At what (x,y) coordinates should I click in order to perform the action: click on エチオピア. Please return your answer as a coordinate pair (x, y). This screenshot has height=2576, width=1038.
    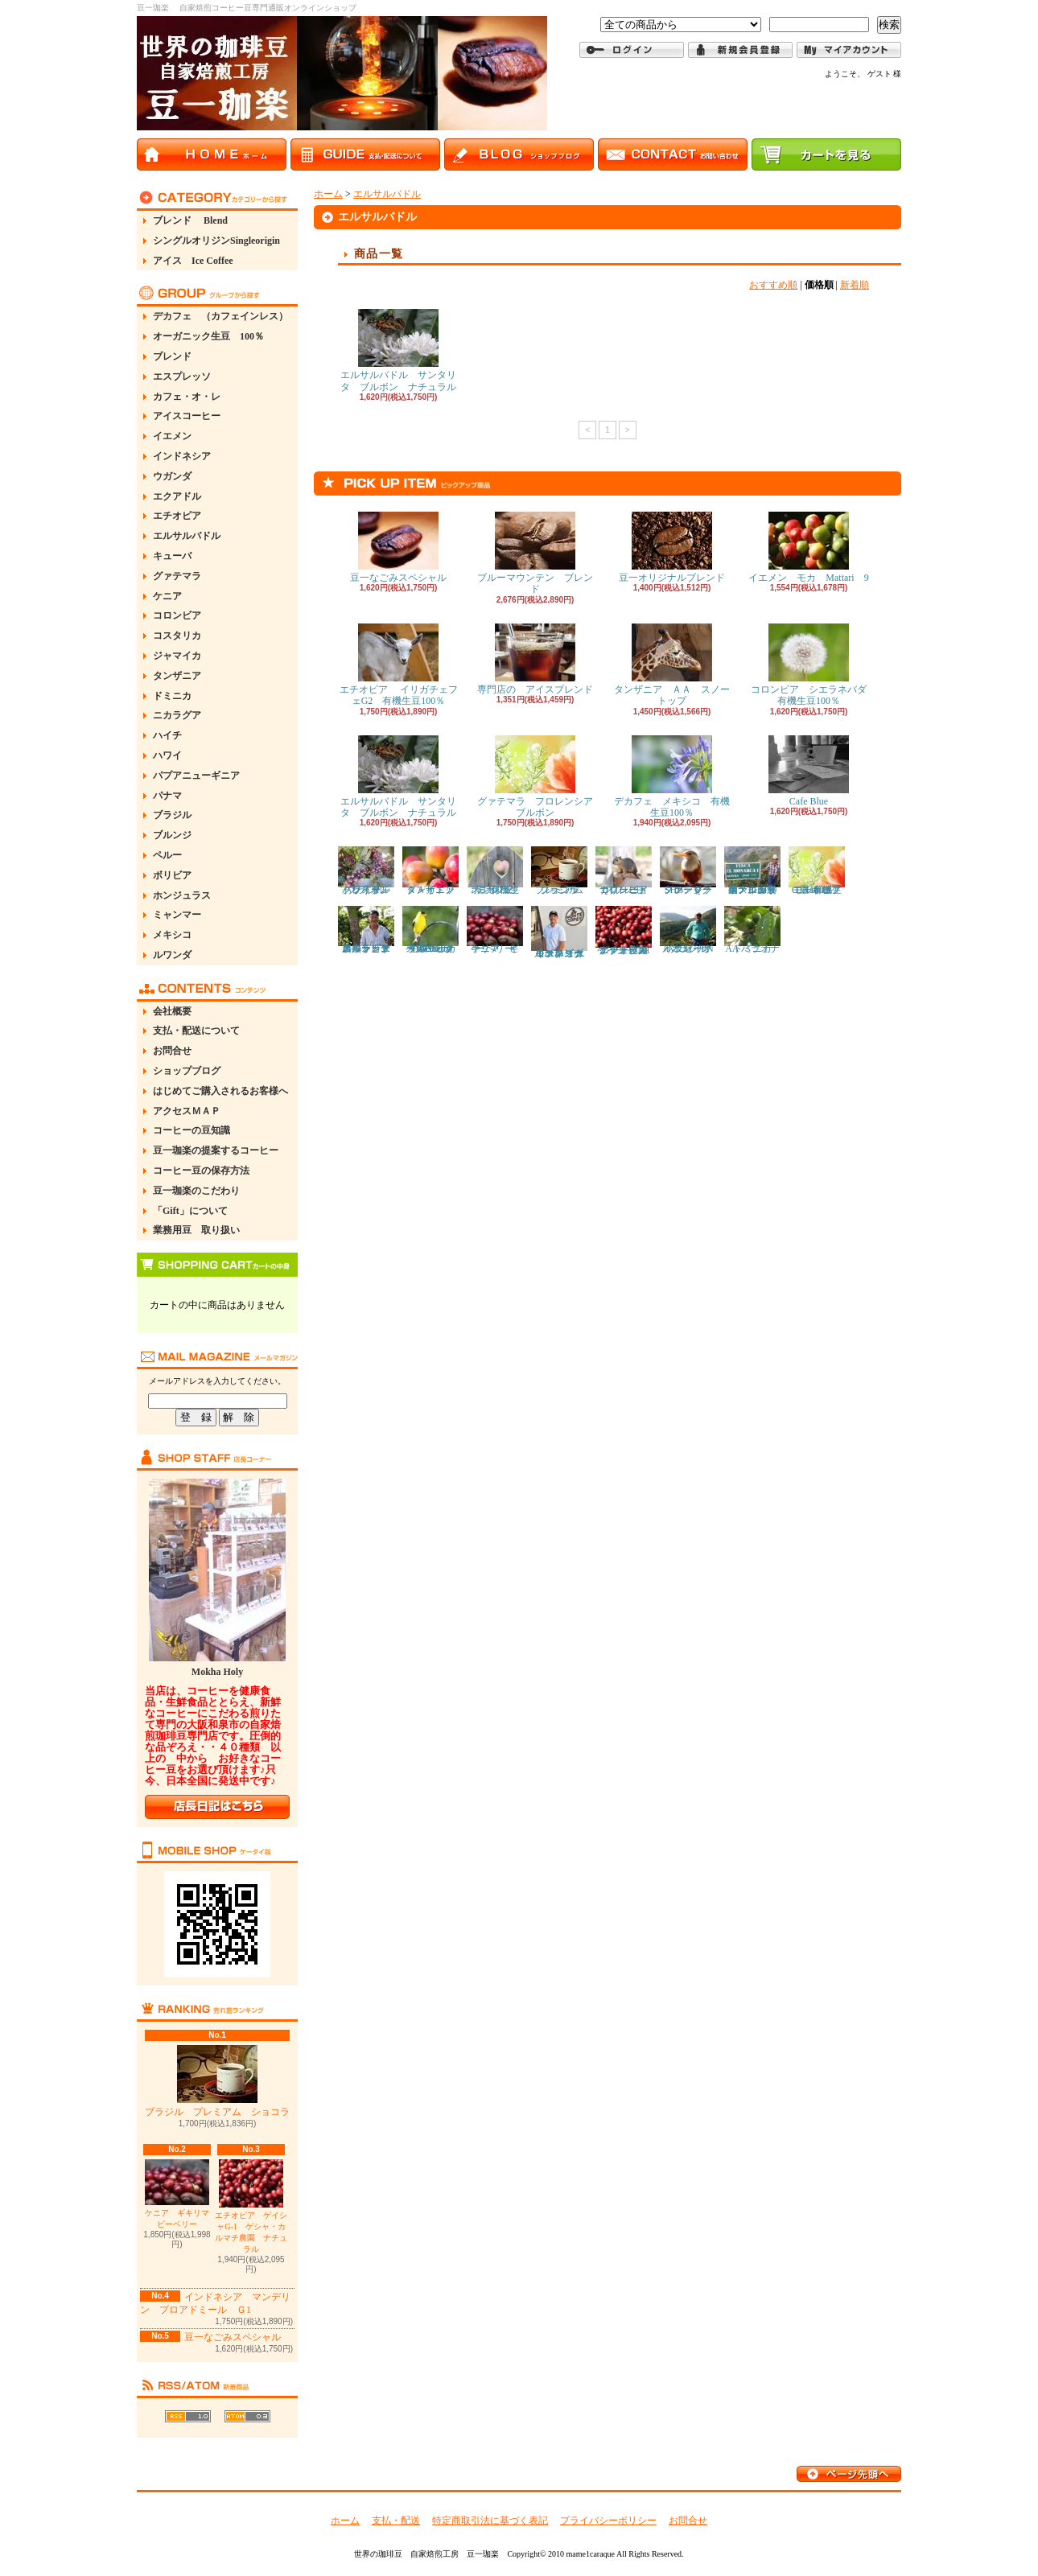
    Looking at the image, I should click on (177, 515).